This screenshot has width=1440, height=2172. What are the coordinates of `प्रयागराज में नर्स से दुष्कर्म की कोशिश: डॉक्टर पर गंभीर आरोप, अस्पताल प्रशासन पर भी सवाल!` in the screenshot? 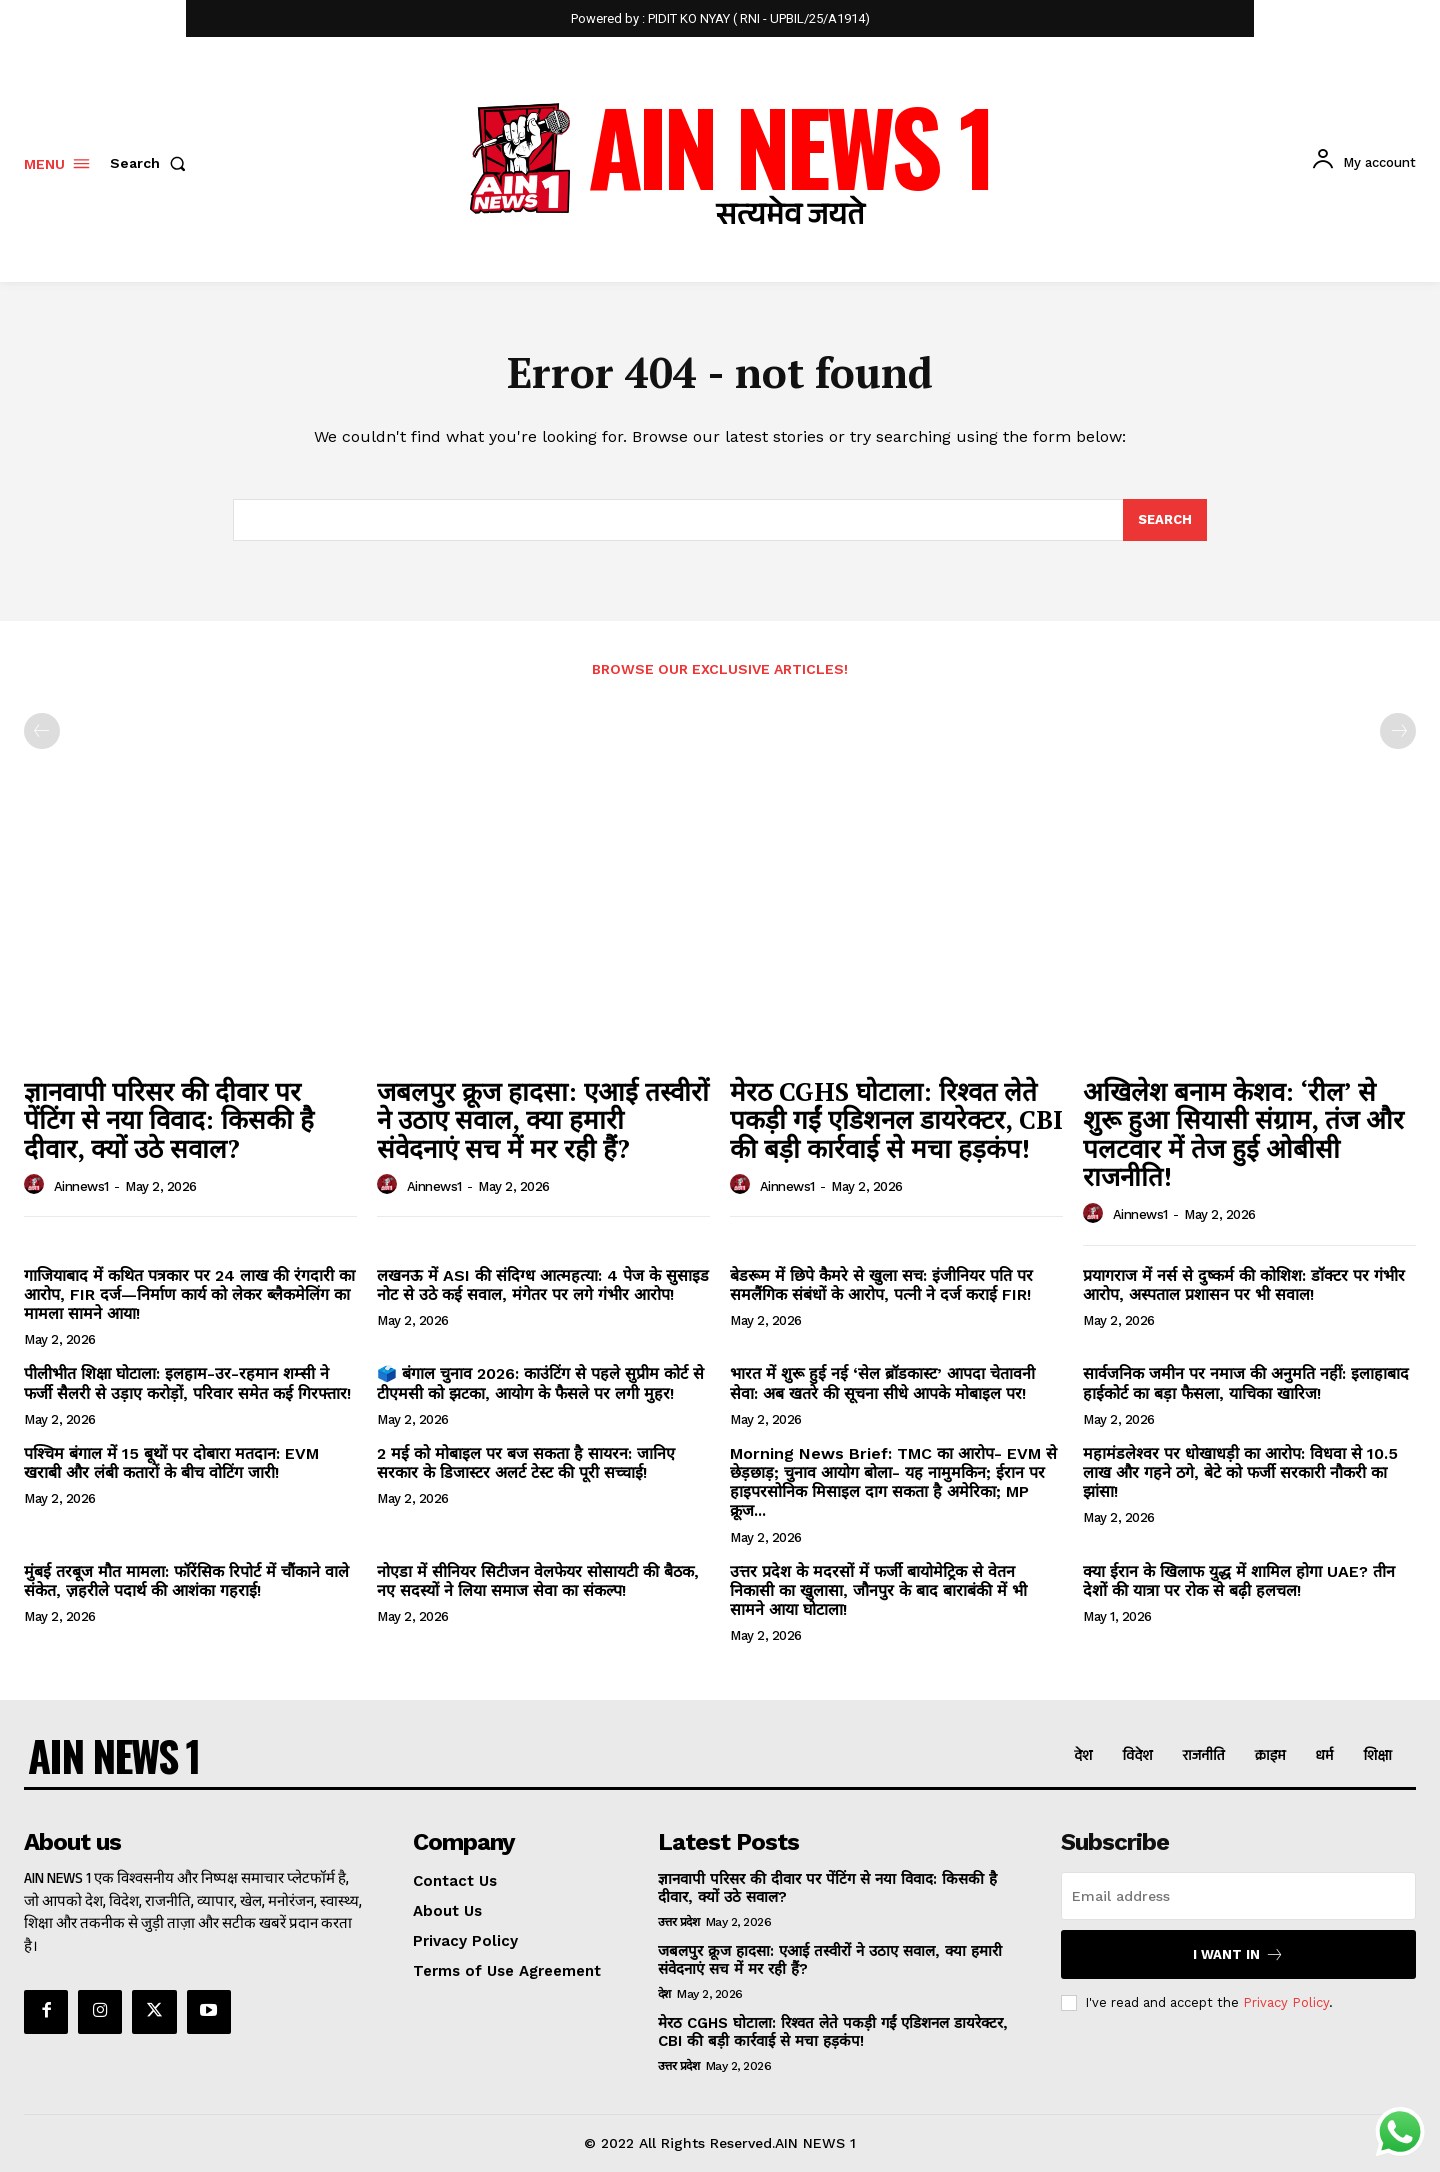 It's located at (1244, 1285).